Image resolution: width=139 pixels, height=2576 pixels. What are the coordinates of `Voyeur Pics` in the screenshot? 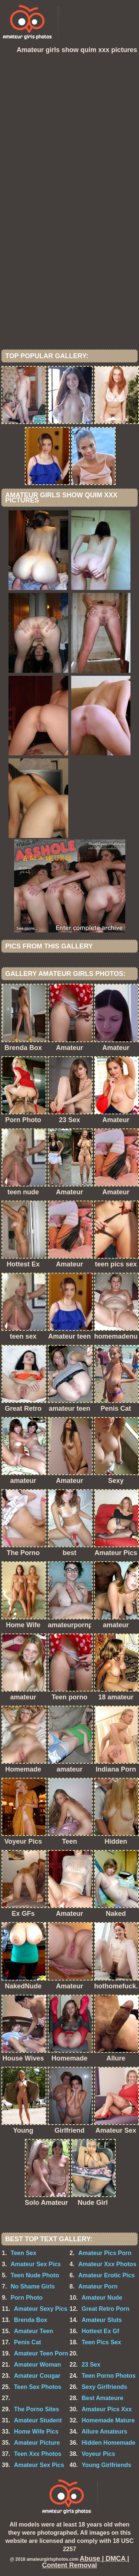 It's located at (98, 2454).